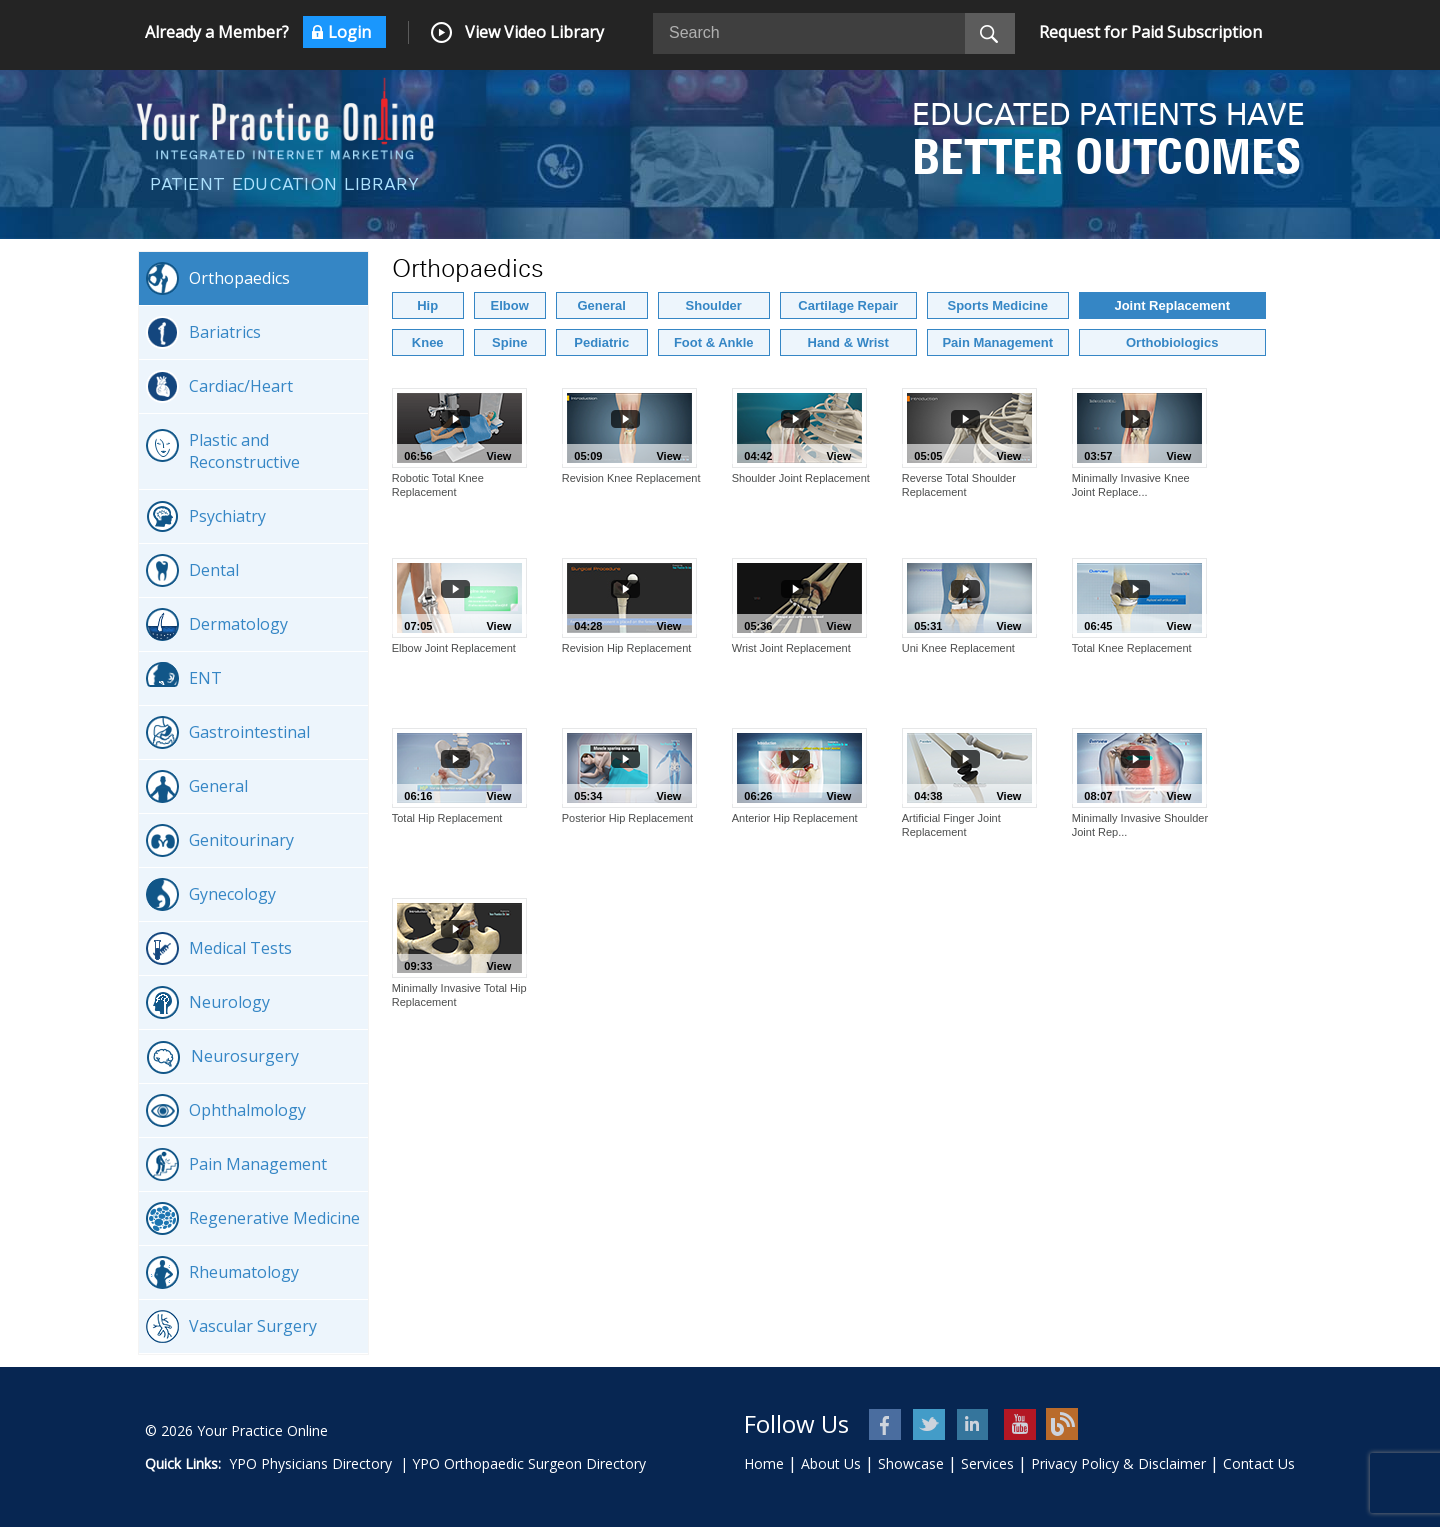  What do you see at coordinates (184, 678) in the screenshot?
I see `ENT` at bounding box center [184, 678].